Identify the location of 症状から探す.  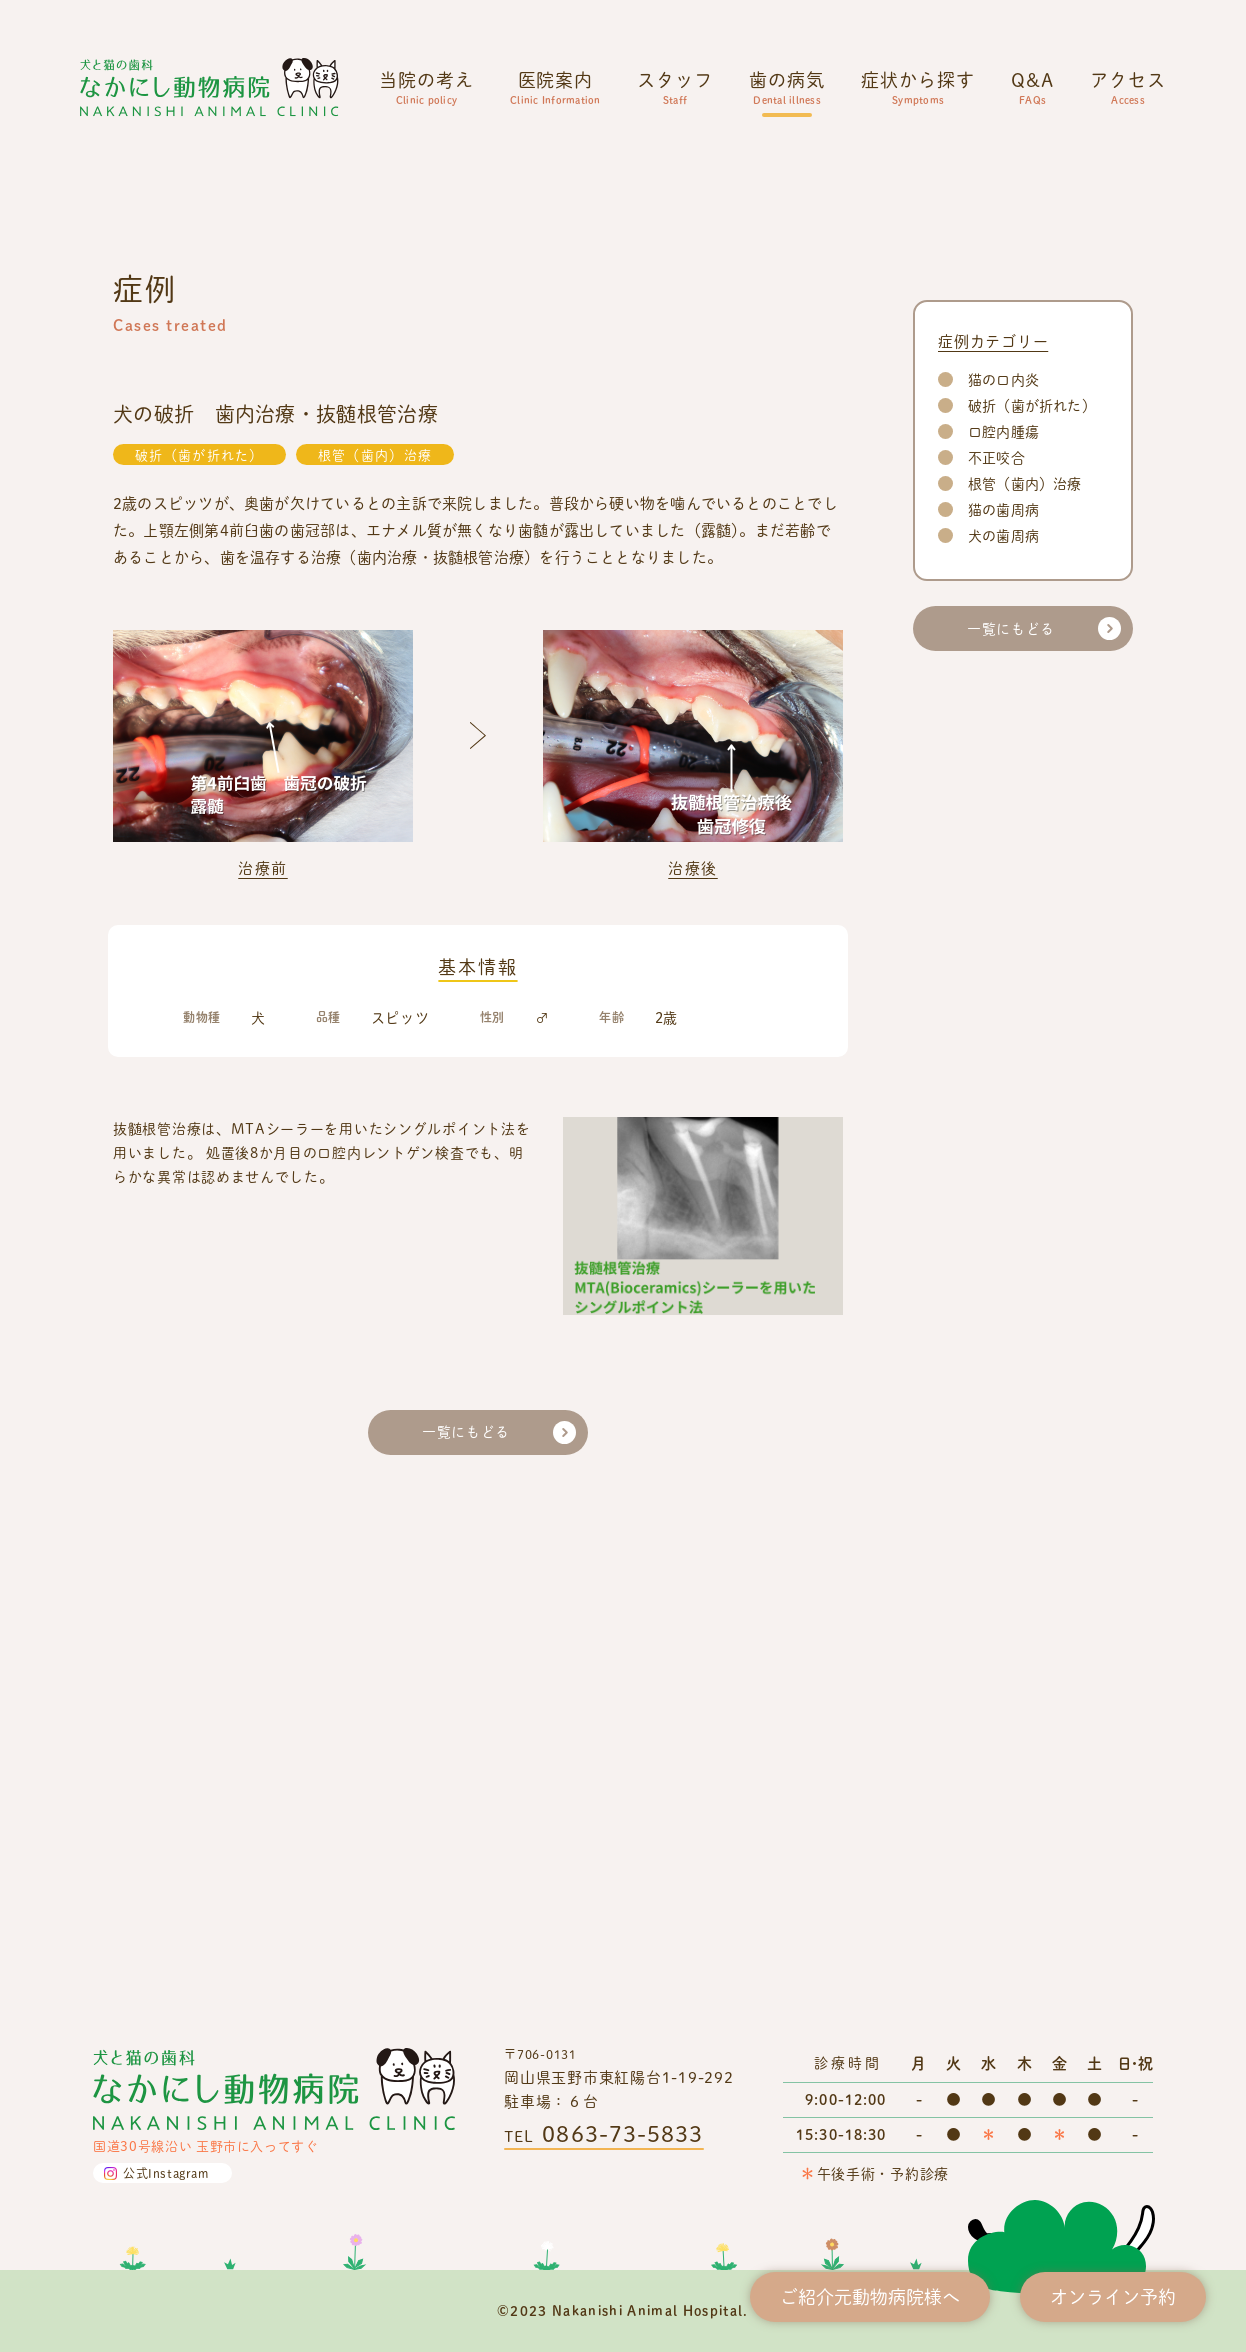
(917, 87).